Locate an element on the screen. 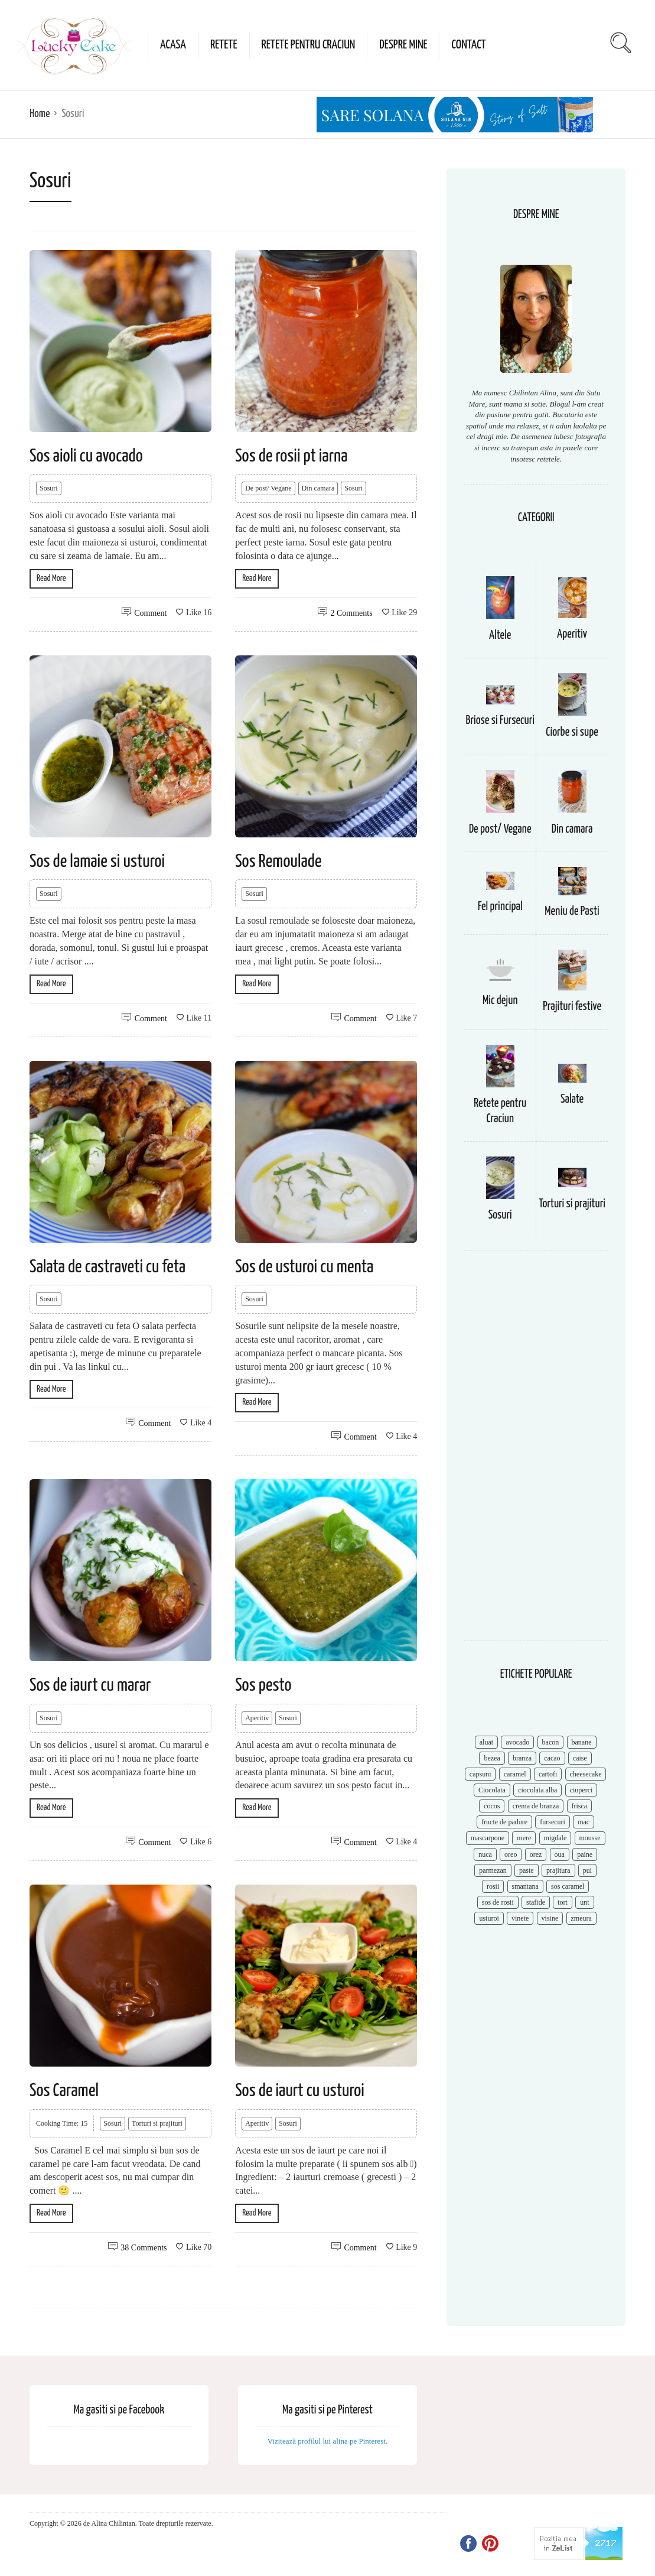 The image size is (655, 2576). Sosuri is located at coordinates (49, 488).